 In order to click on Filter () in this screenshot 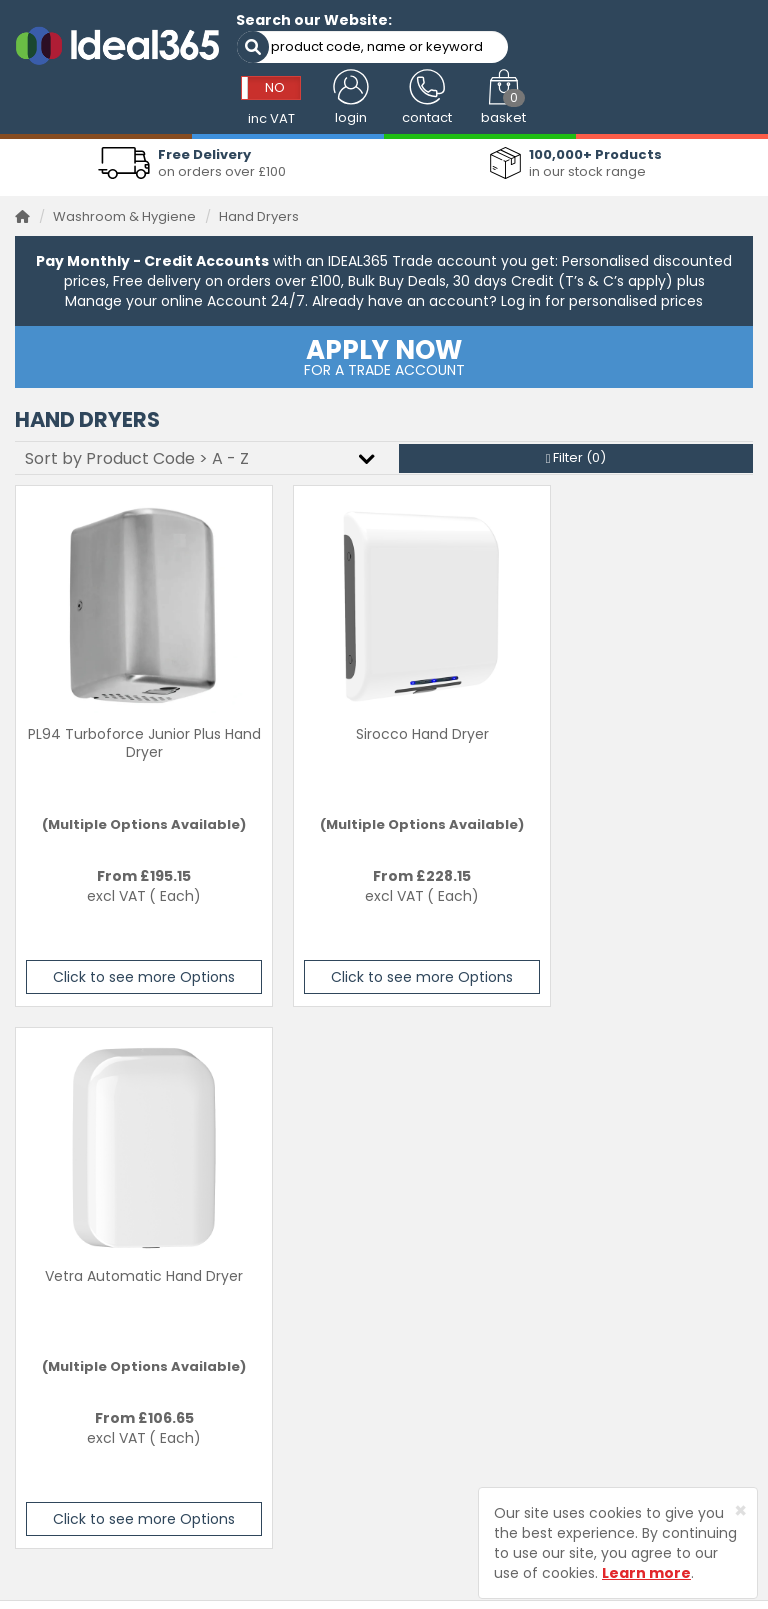, I will do `click(576, 451)`.